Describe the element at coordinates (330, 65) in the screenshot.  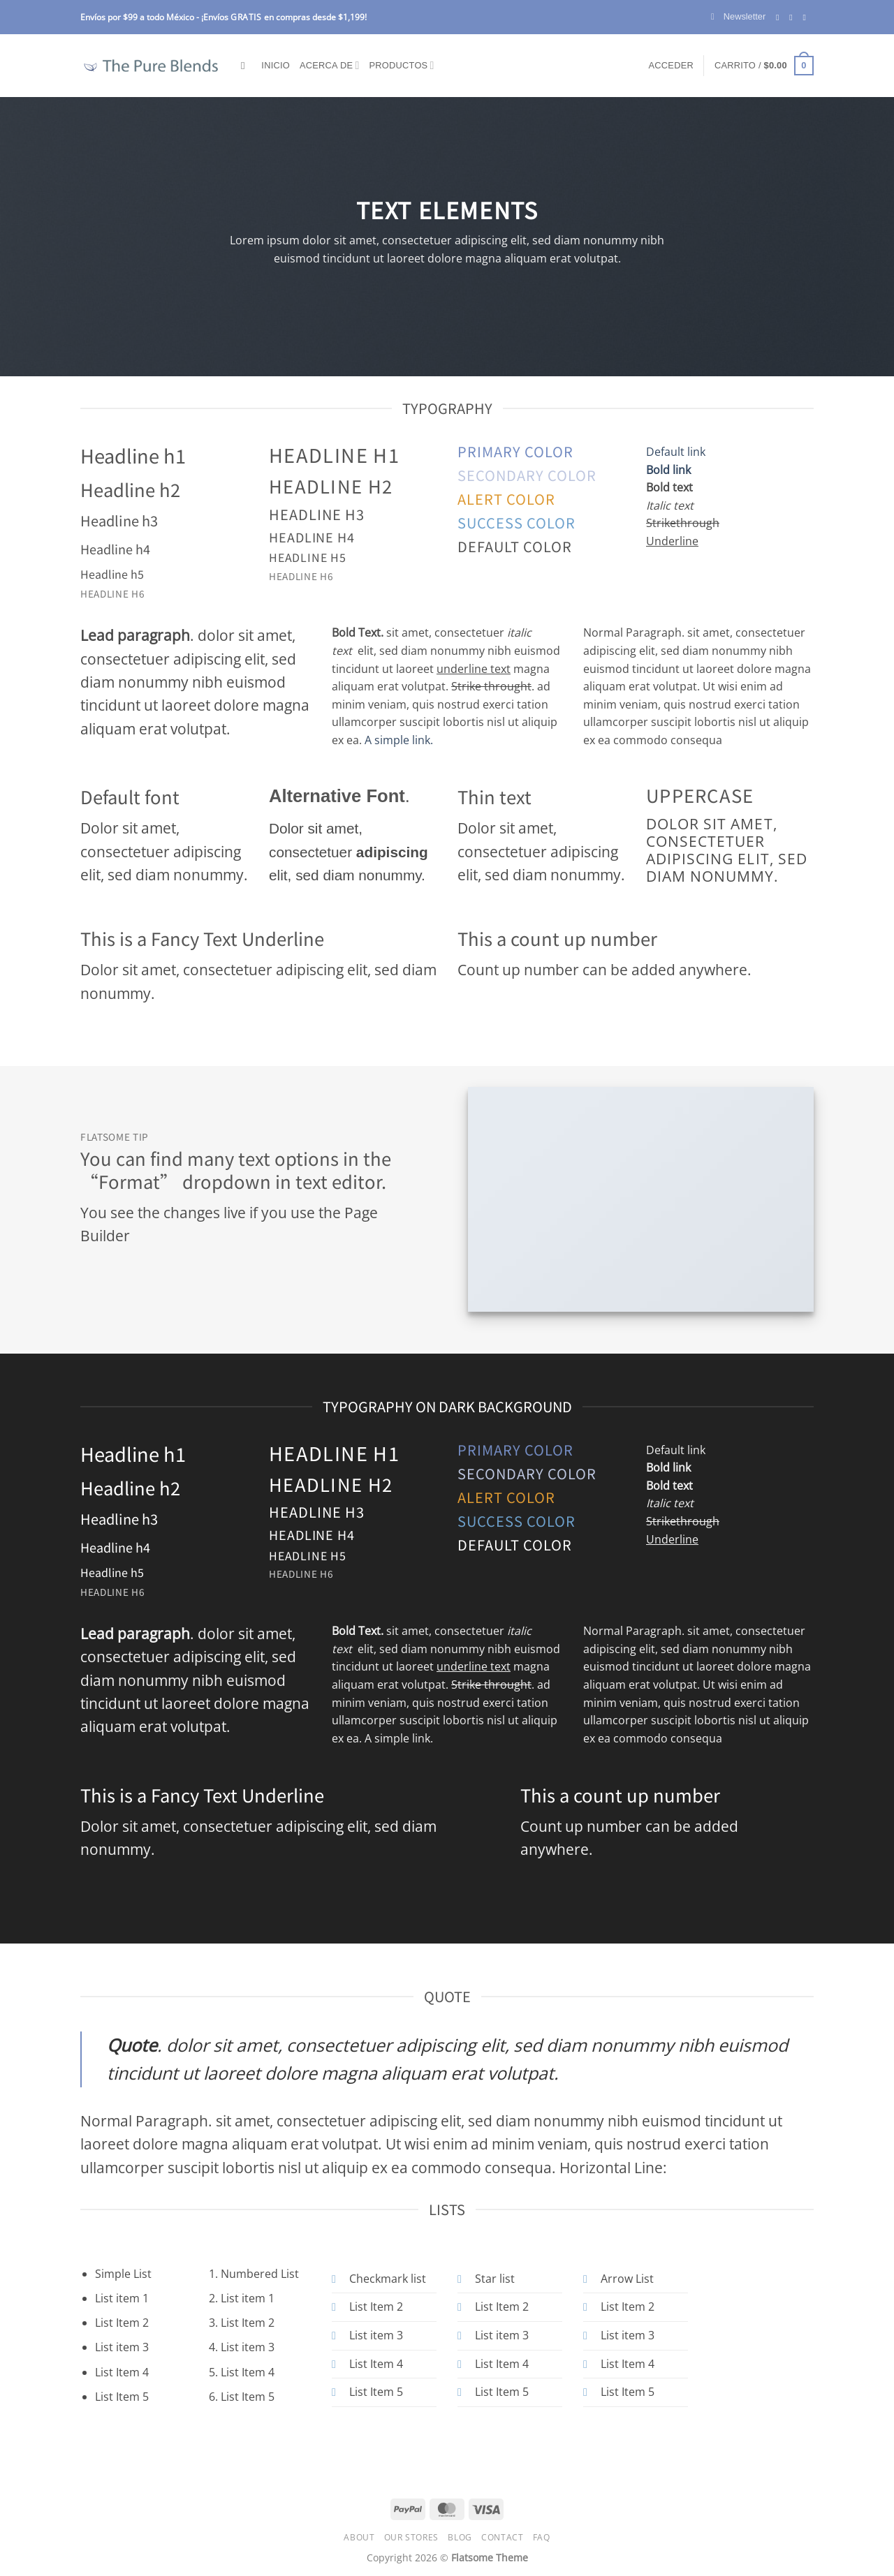
I see `Acerca de` at that location.